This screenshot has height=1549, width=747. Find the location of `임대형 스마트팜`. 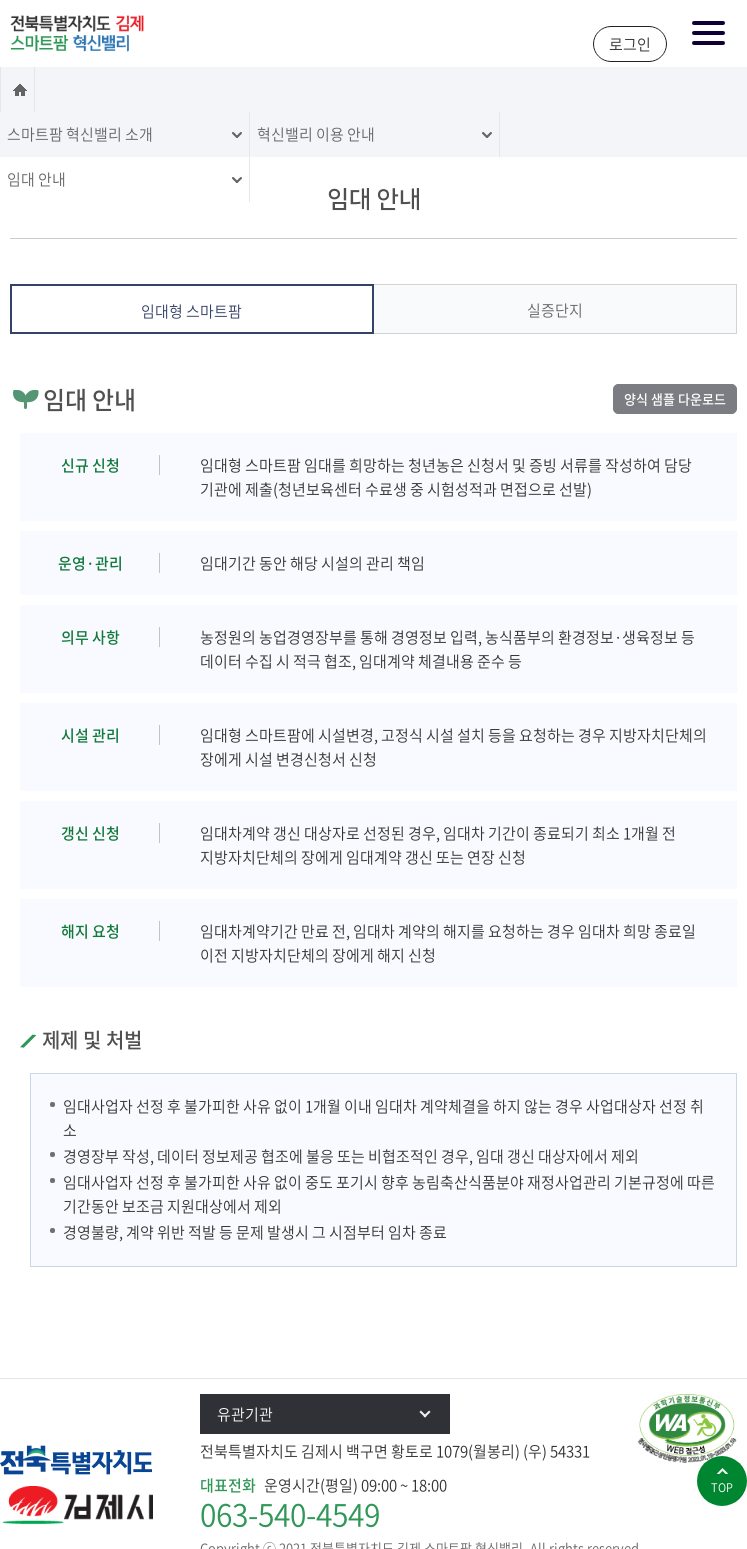

임대형 스마트팜 is located at coordinates (191, 311).